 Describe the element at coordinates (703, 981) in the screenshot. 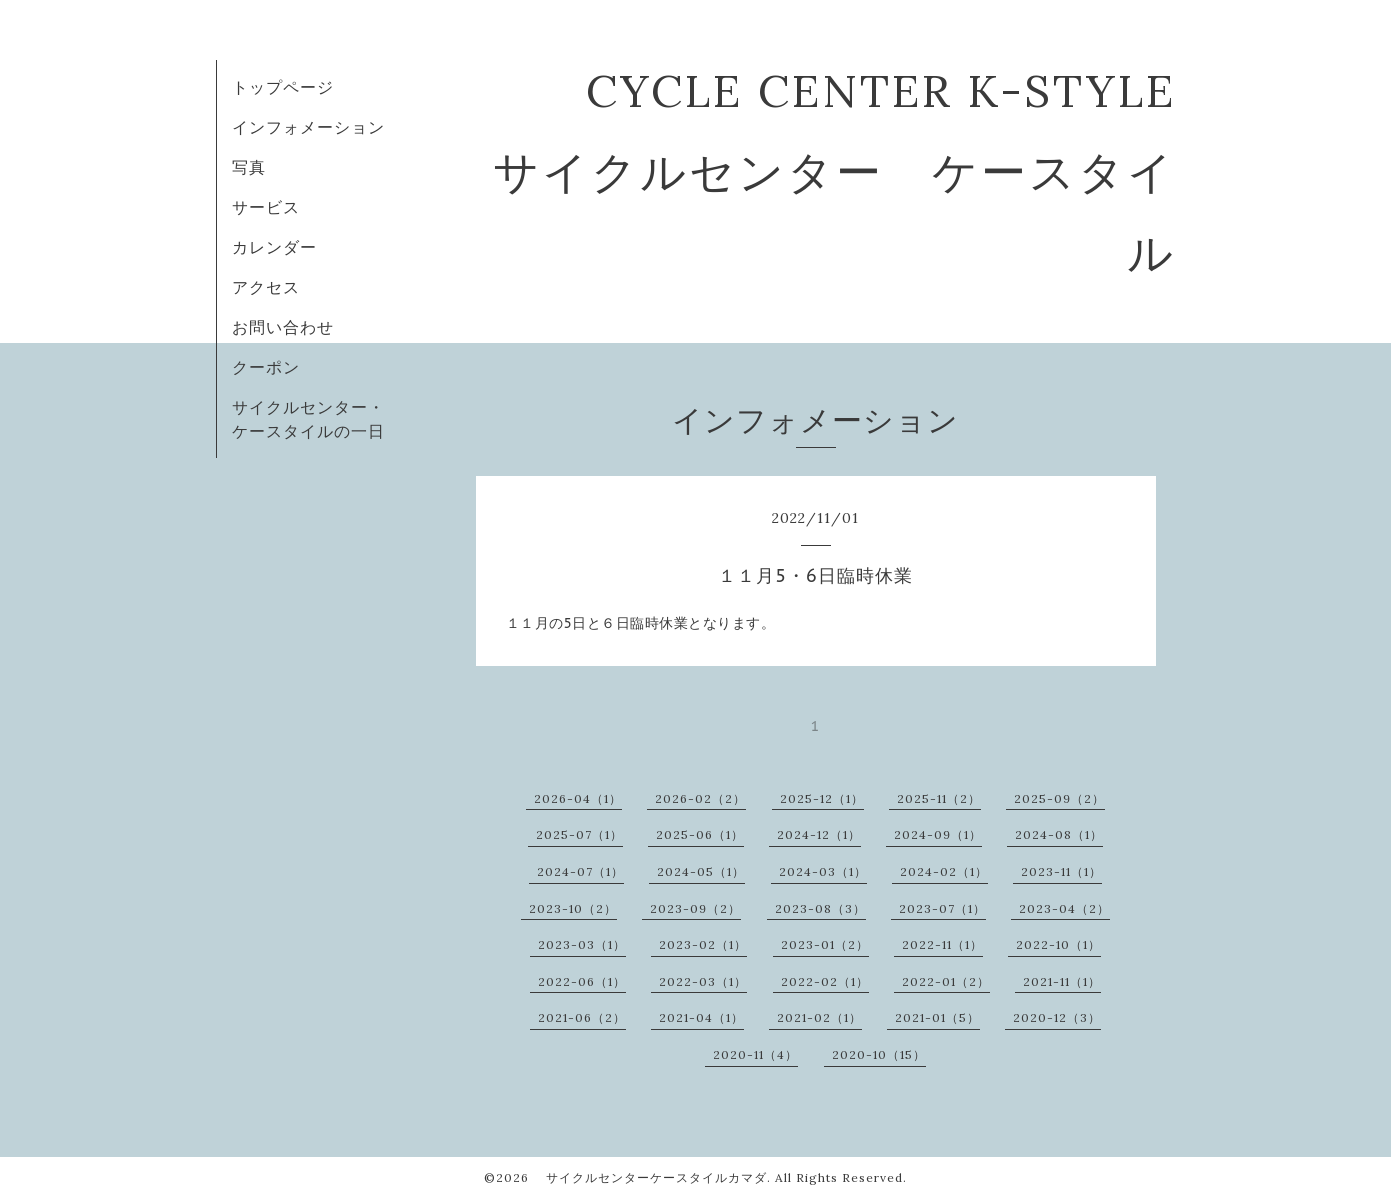

I see `2022-03（1）` at that location.